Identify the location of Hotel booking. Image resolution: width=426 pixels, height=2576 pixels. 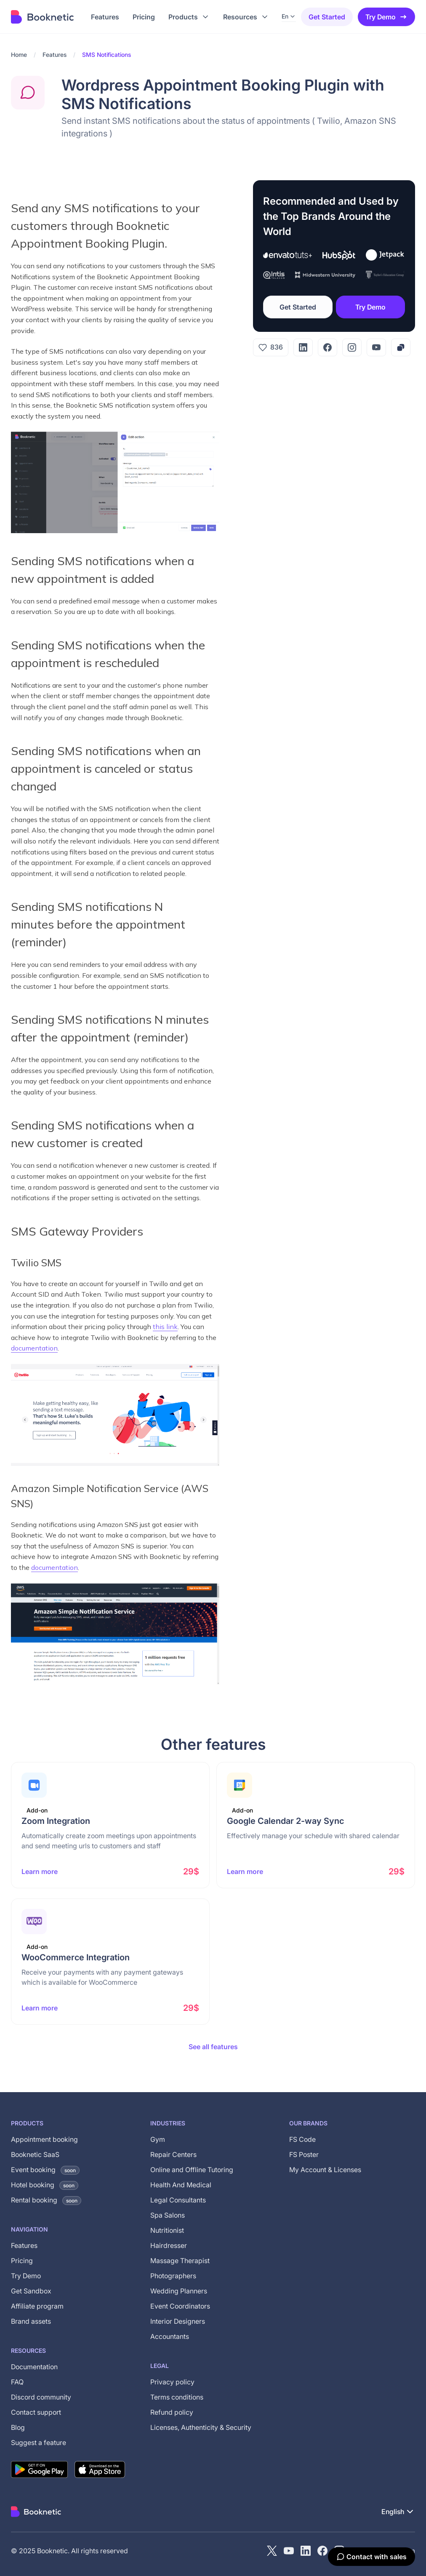
(44, 2185).